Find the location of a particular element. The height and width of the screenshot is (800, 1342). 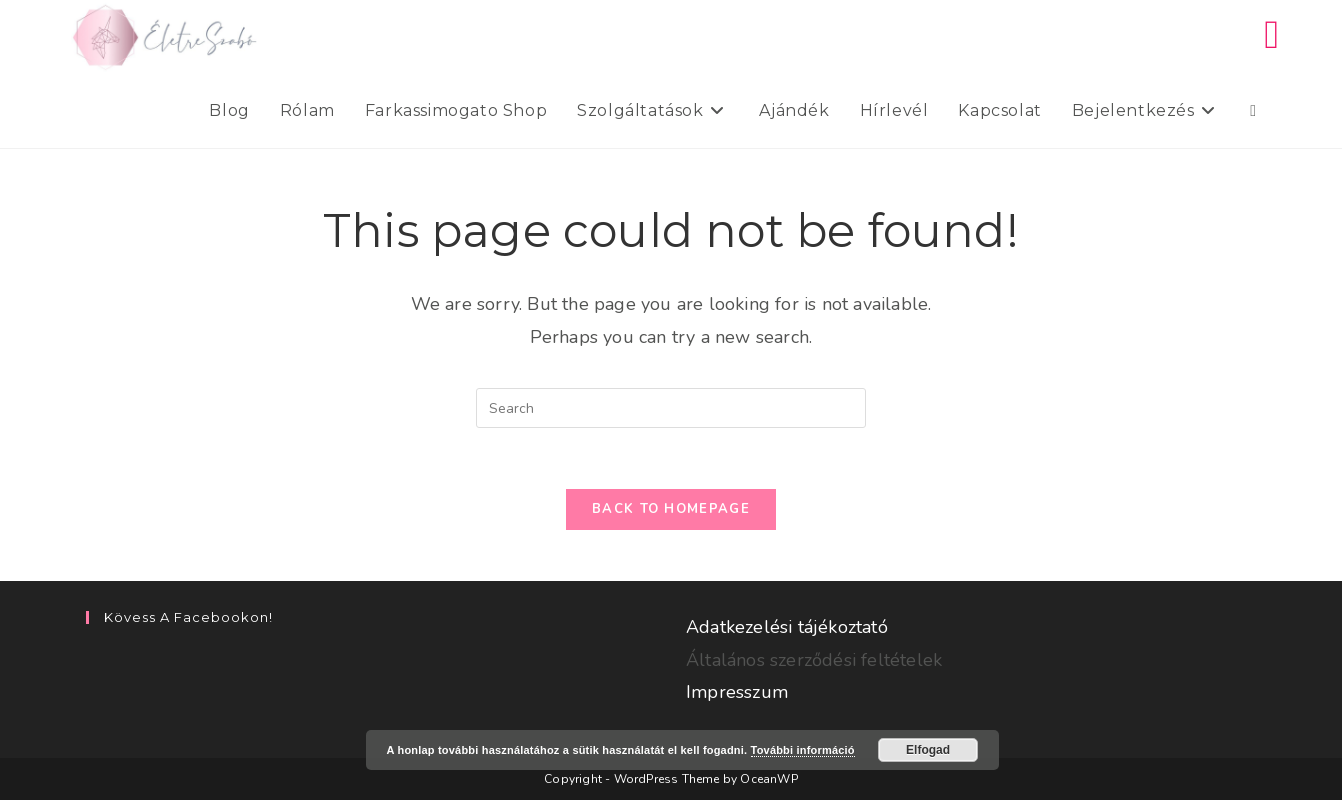

[Facebook (opens in a new tab)] is located at coordinates (1271, 35).